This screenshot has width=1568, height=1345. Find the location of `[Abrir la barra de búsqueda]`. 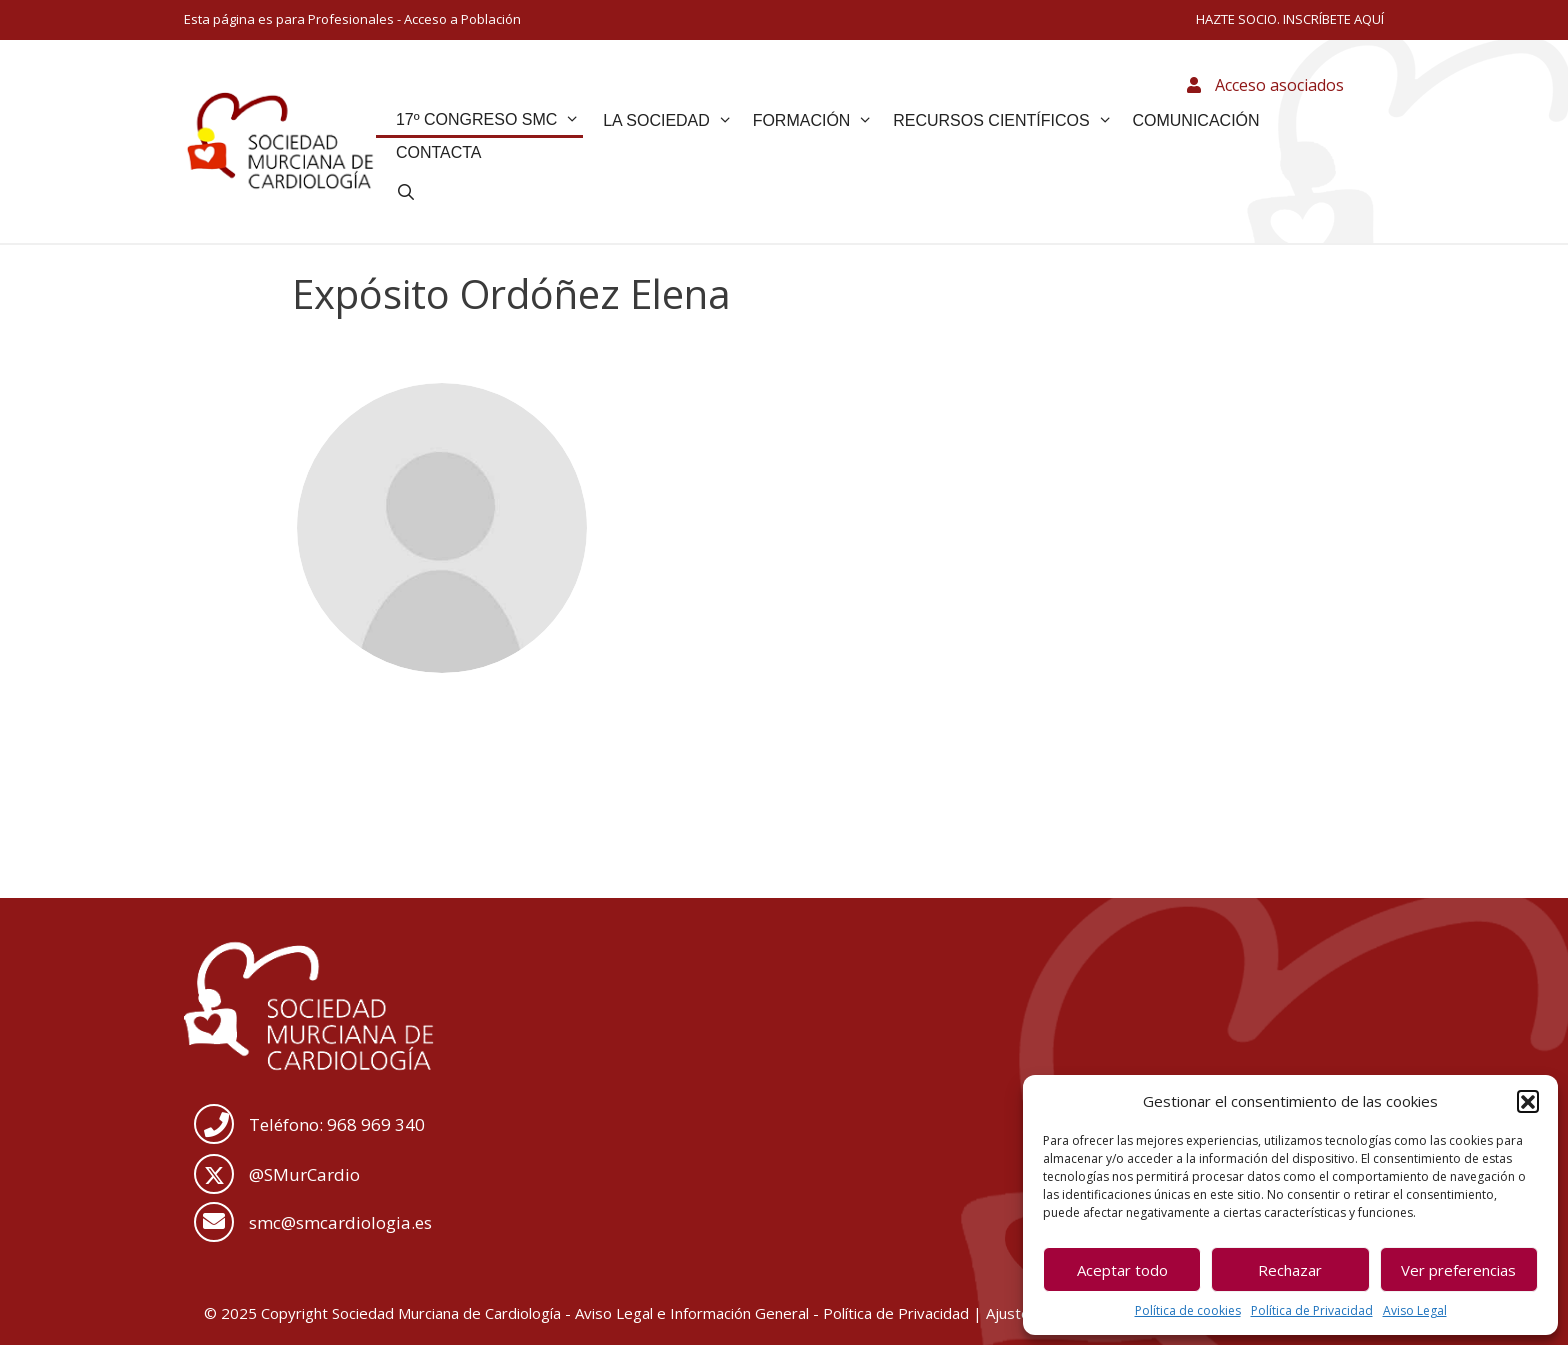

[Abrir la barra de búsqueda] is located at coordinates (406, 193).